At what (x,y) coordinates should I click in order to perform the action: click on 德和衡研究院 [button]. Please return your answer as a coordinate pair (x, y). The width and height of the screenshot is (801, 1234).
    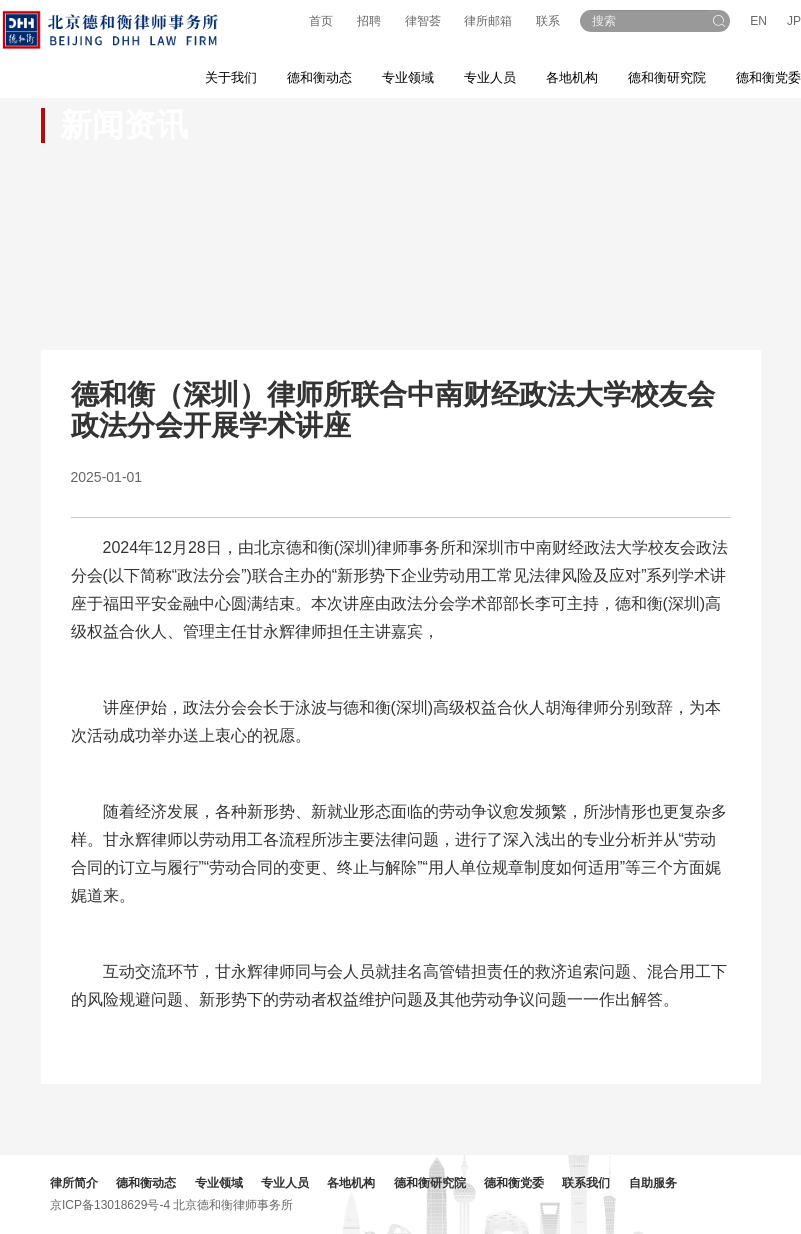
    Looking at the image, I should click on (667, 77).